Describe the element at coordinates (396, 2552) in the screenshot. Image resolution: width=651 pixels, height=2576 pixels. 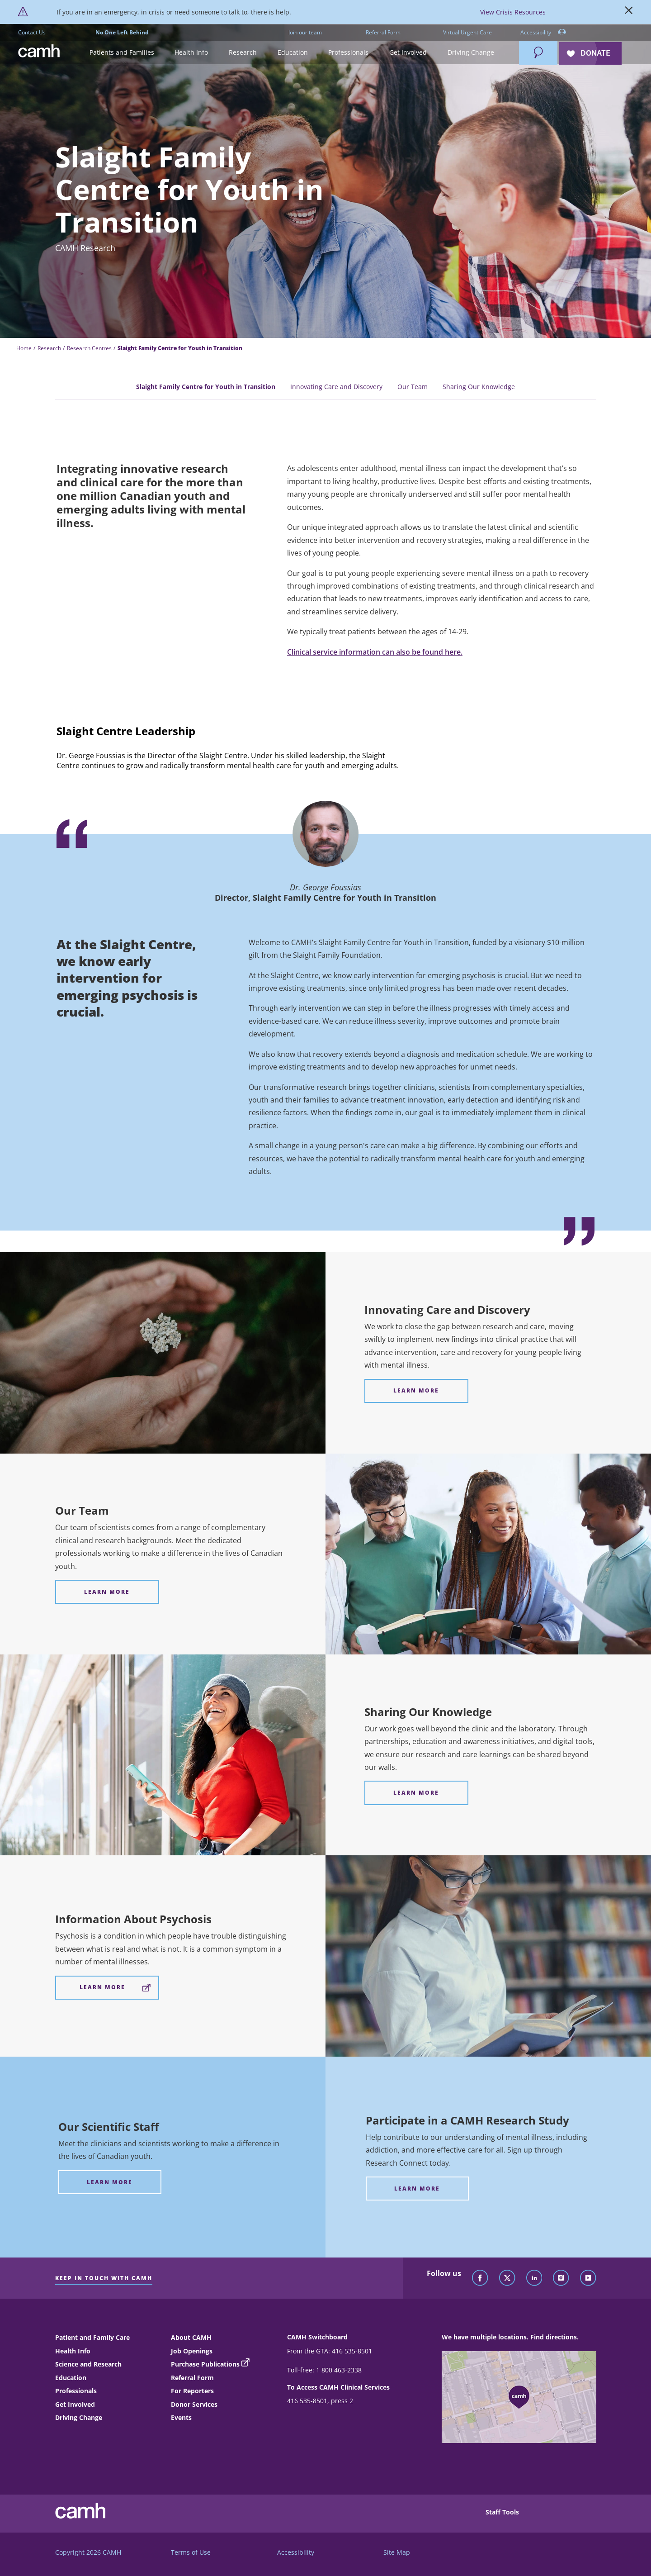
I see `Site Map` at that location.